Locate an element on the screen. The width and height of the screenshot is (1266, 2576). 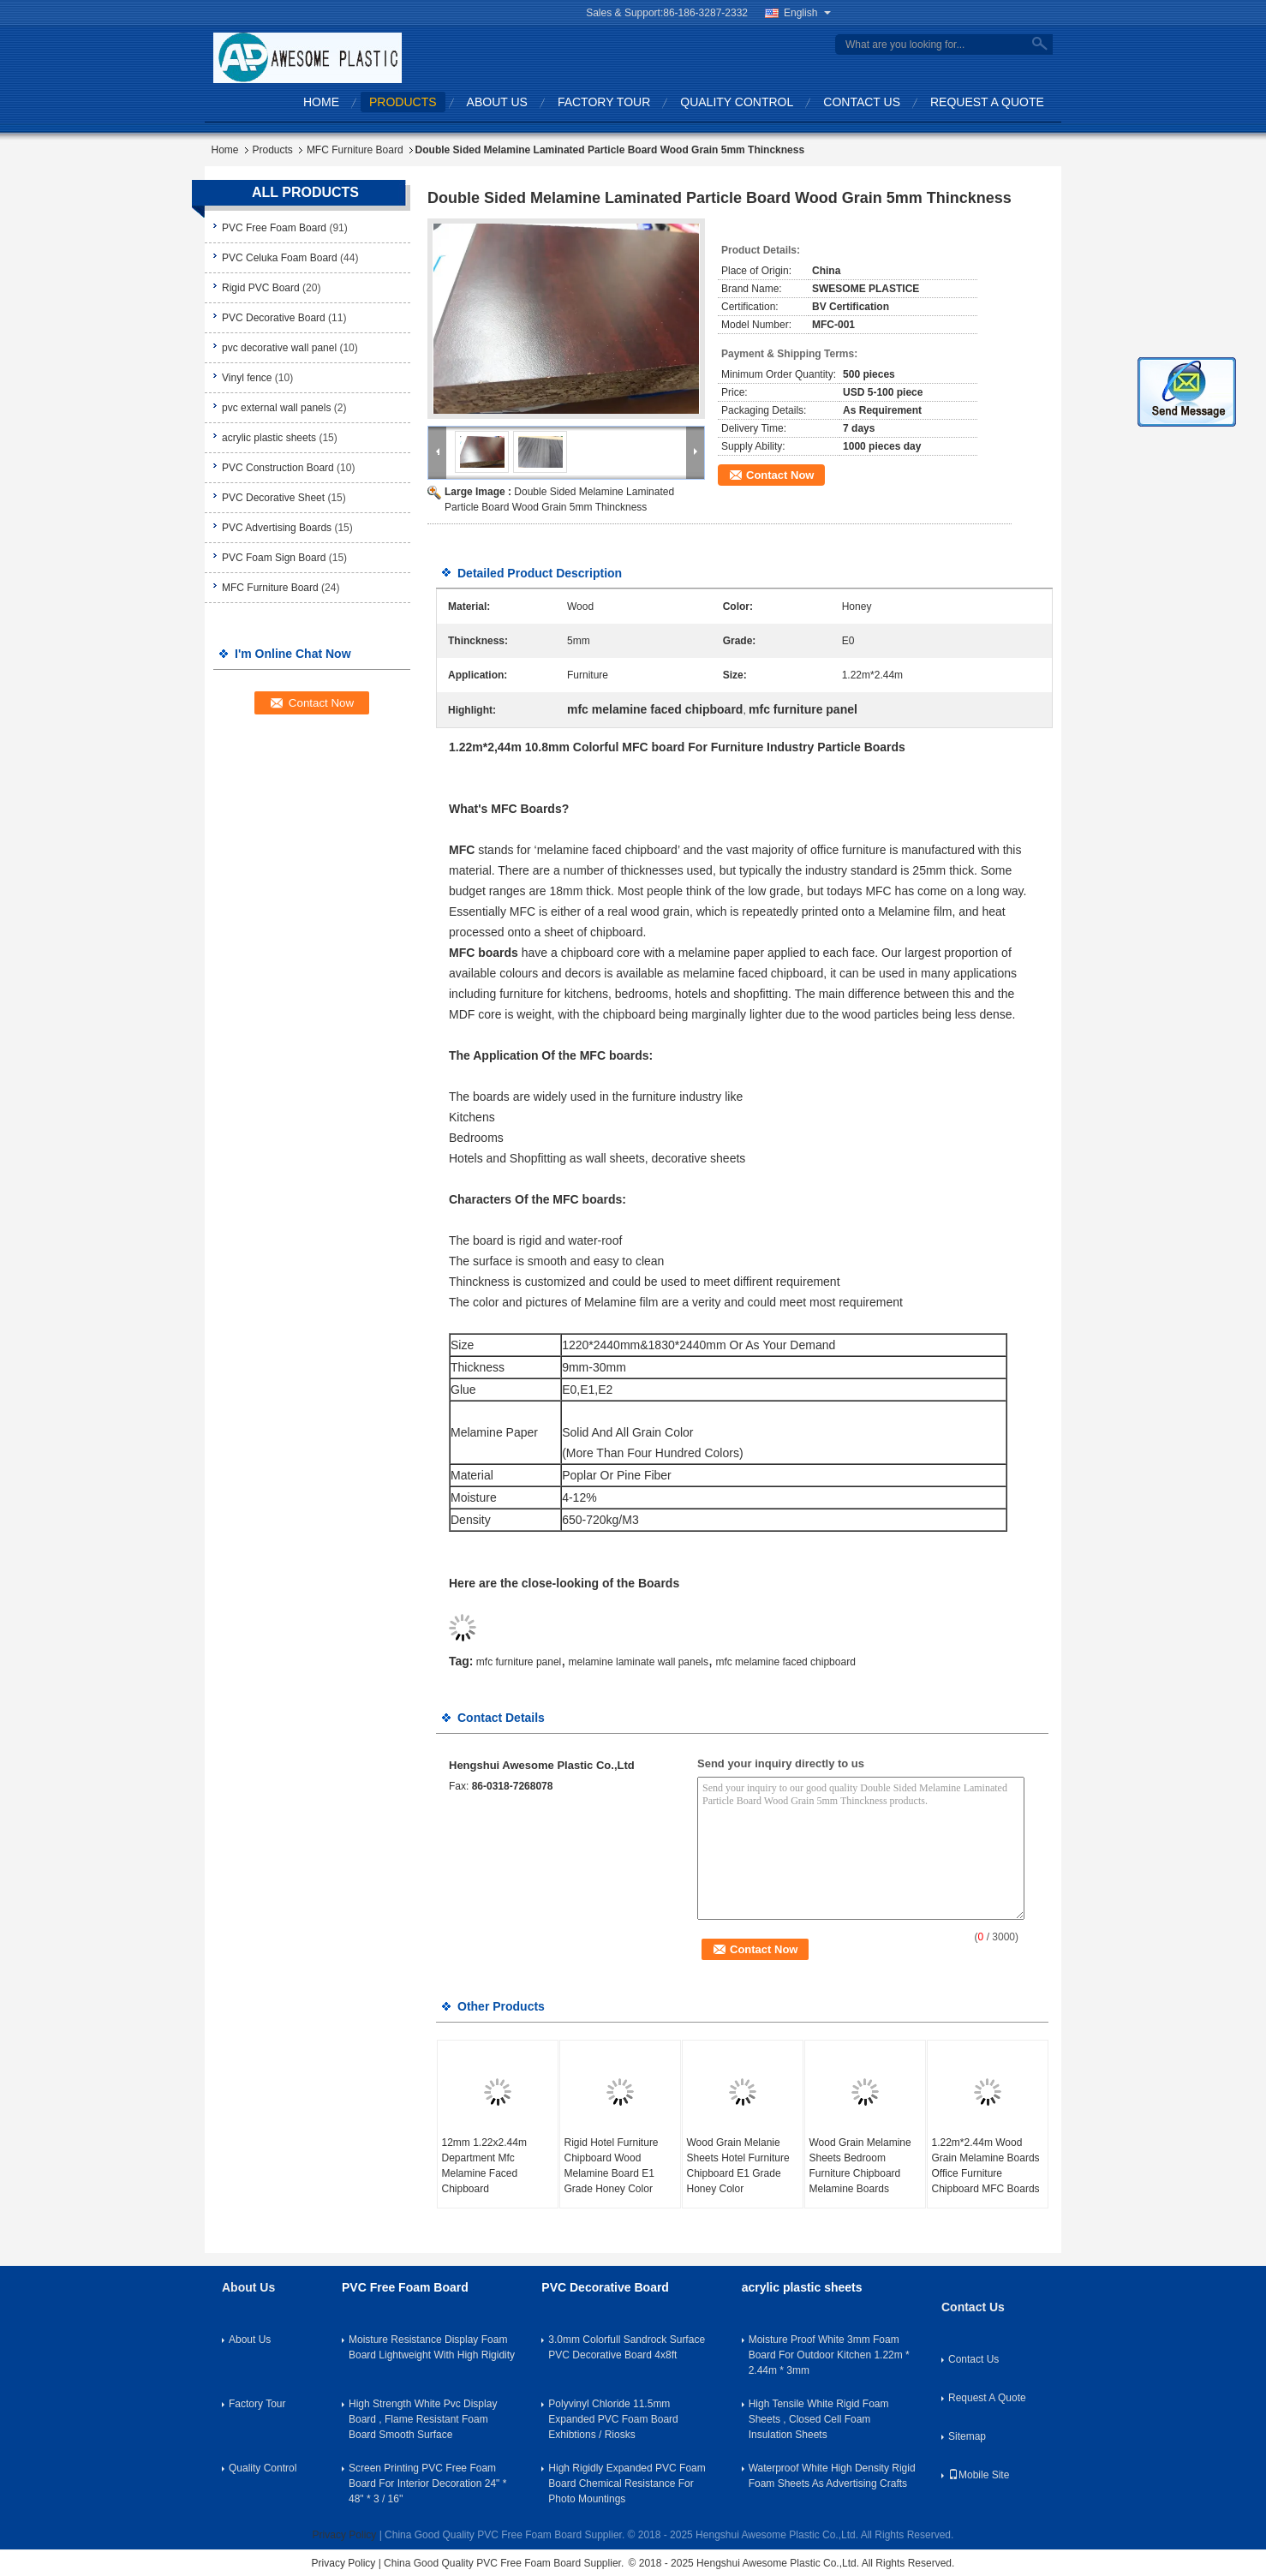
High Strength White Pvc Display Board , Flame Resistant Foam Board Smooth Surface is located at coordinates (423, 2419).